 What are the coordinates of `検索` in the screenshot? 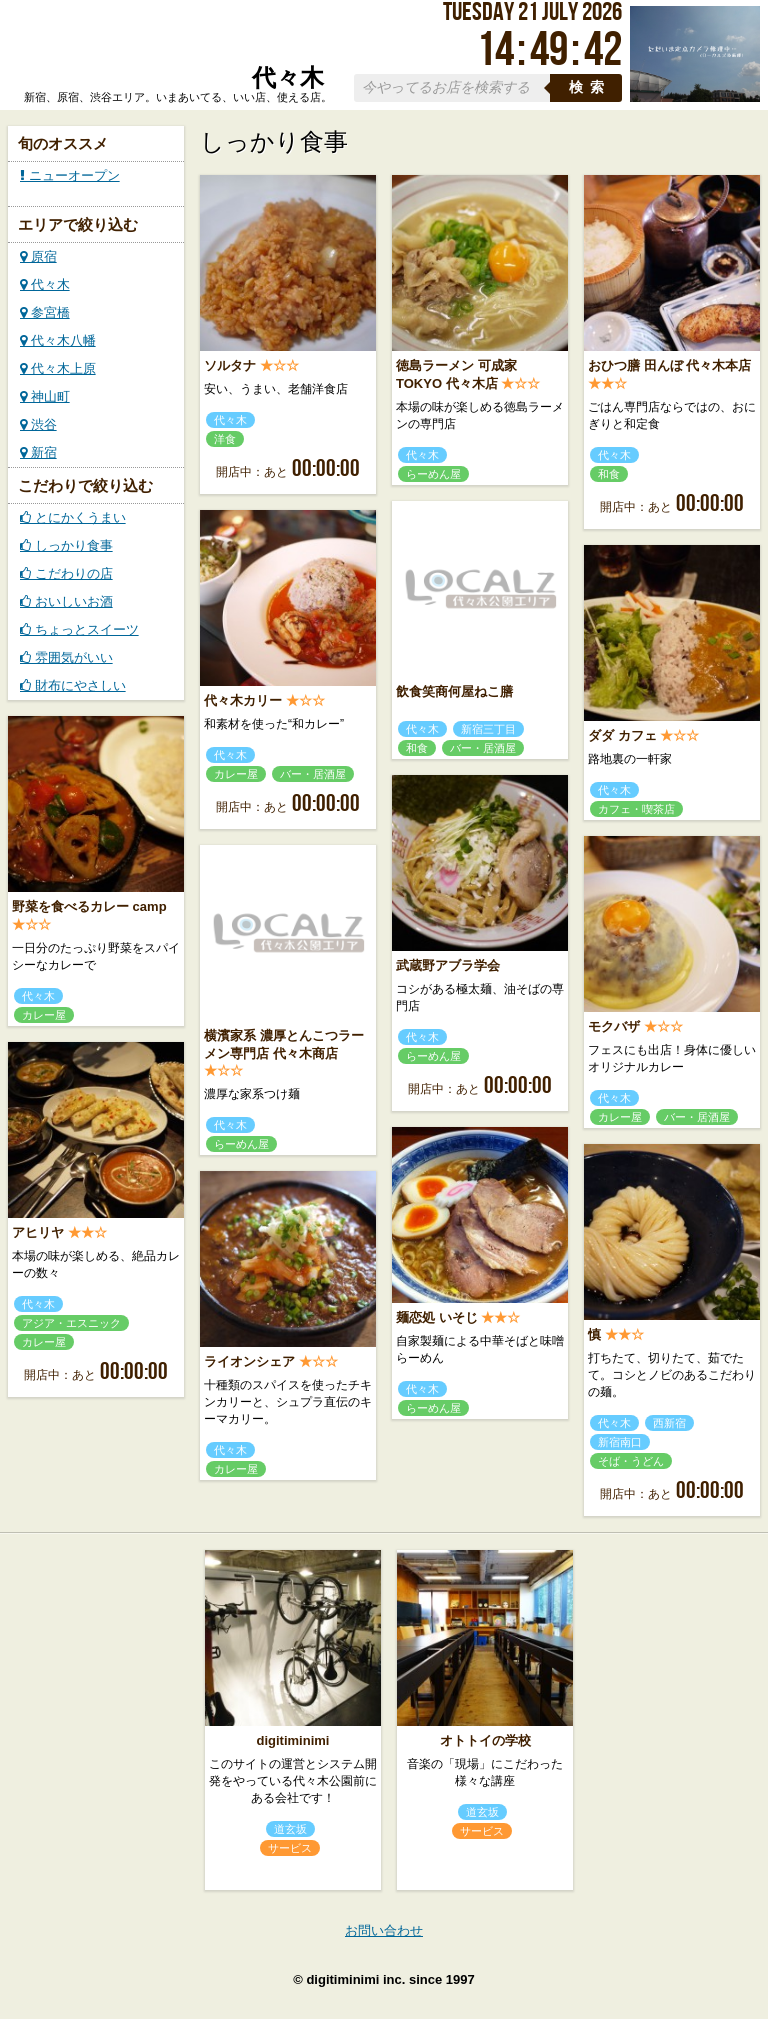 It's located at (590, 87).